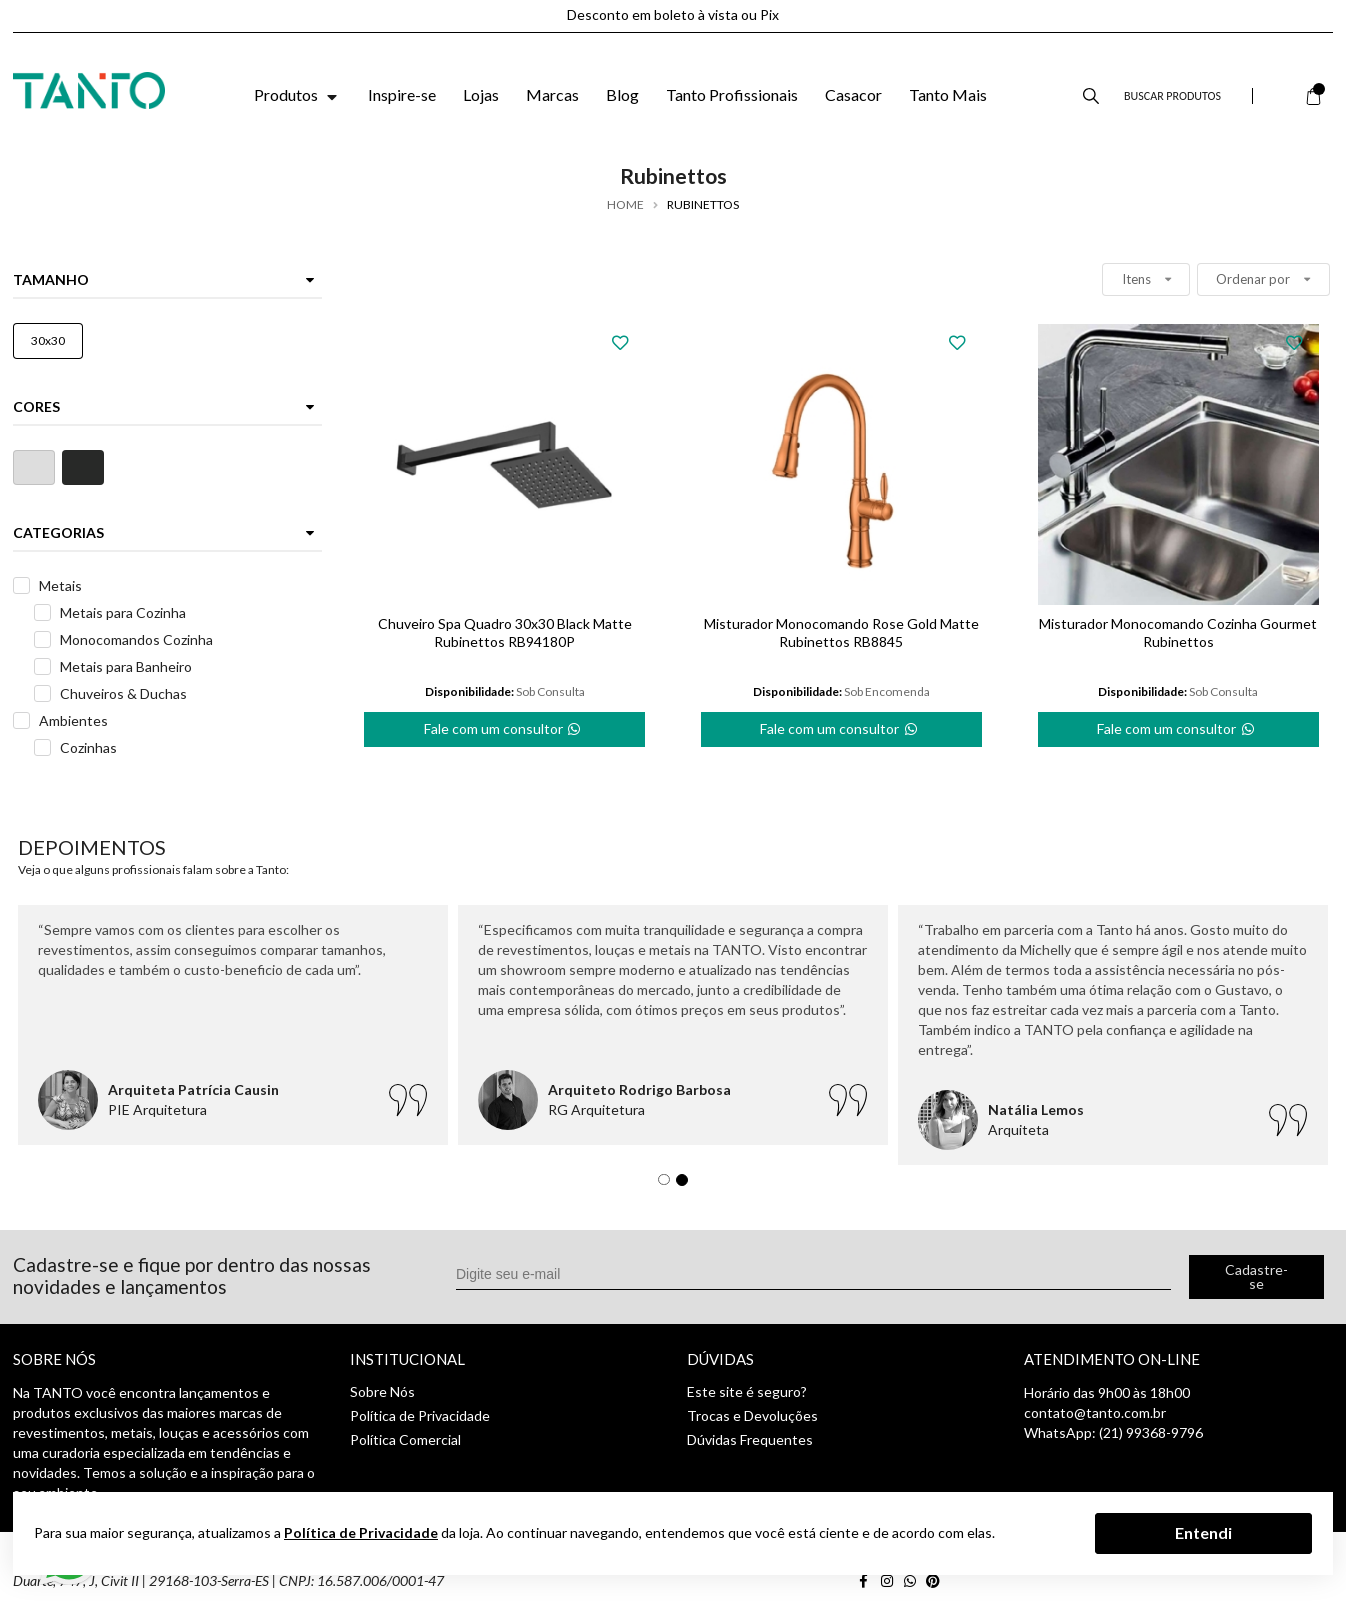 The image size is (1346, 1605). What do you see at coordinates (88, 747) in the screenshot?
I see `Cozinhas` at bounding box center [88, 747].